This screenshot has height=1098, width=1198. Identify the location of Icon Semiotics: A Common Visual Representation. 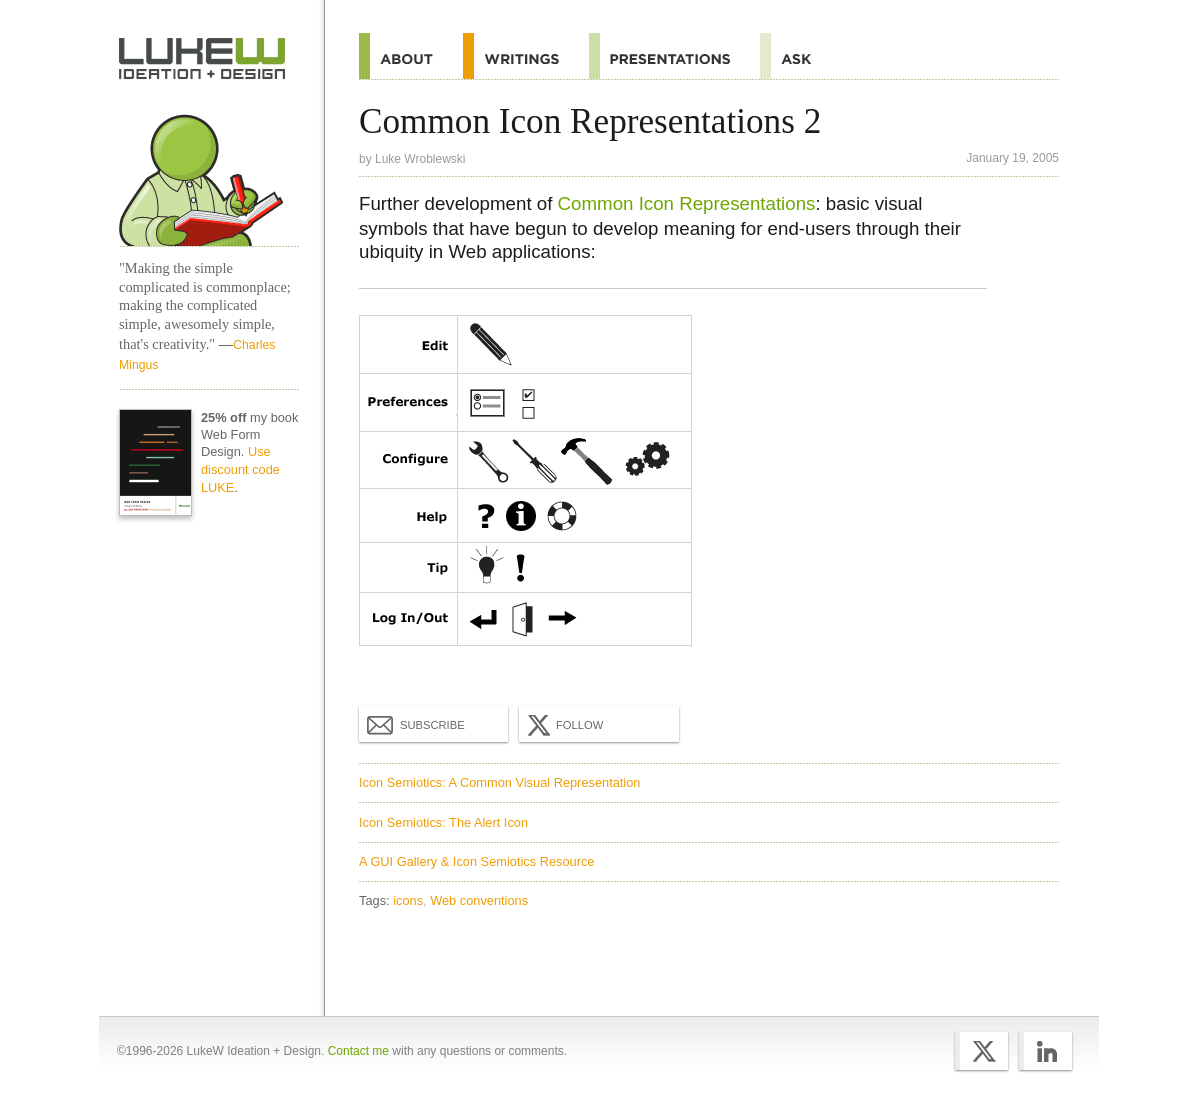
(499, 782).